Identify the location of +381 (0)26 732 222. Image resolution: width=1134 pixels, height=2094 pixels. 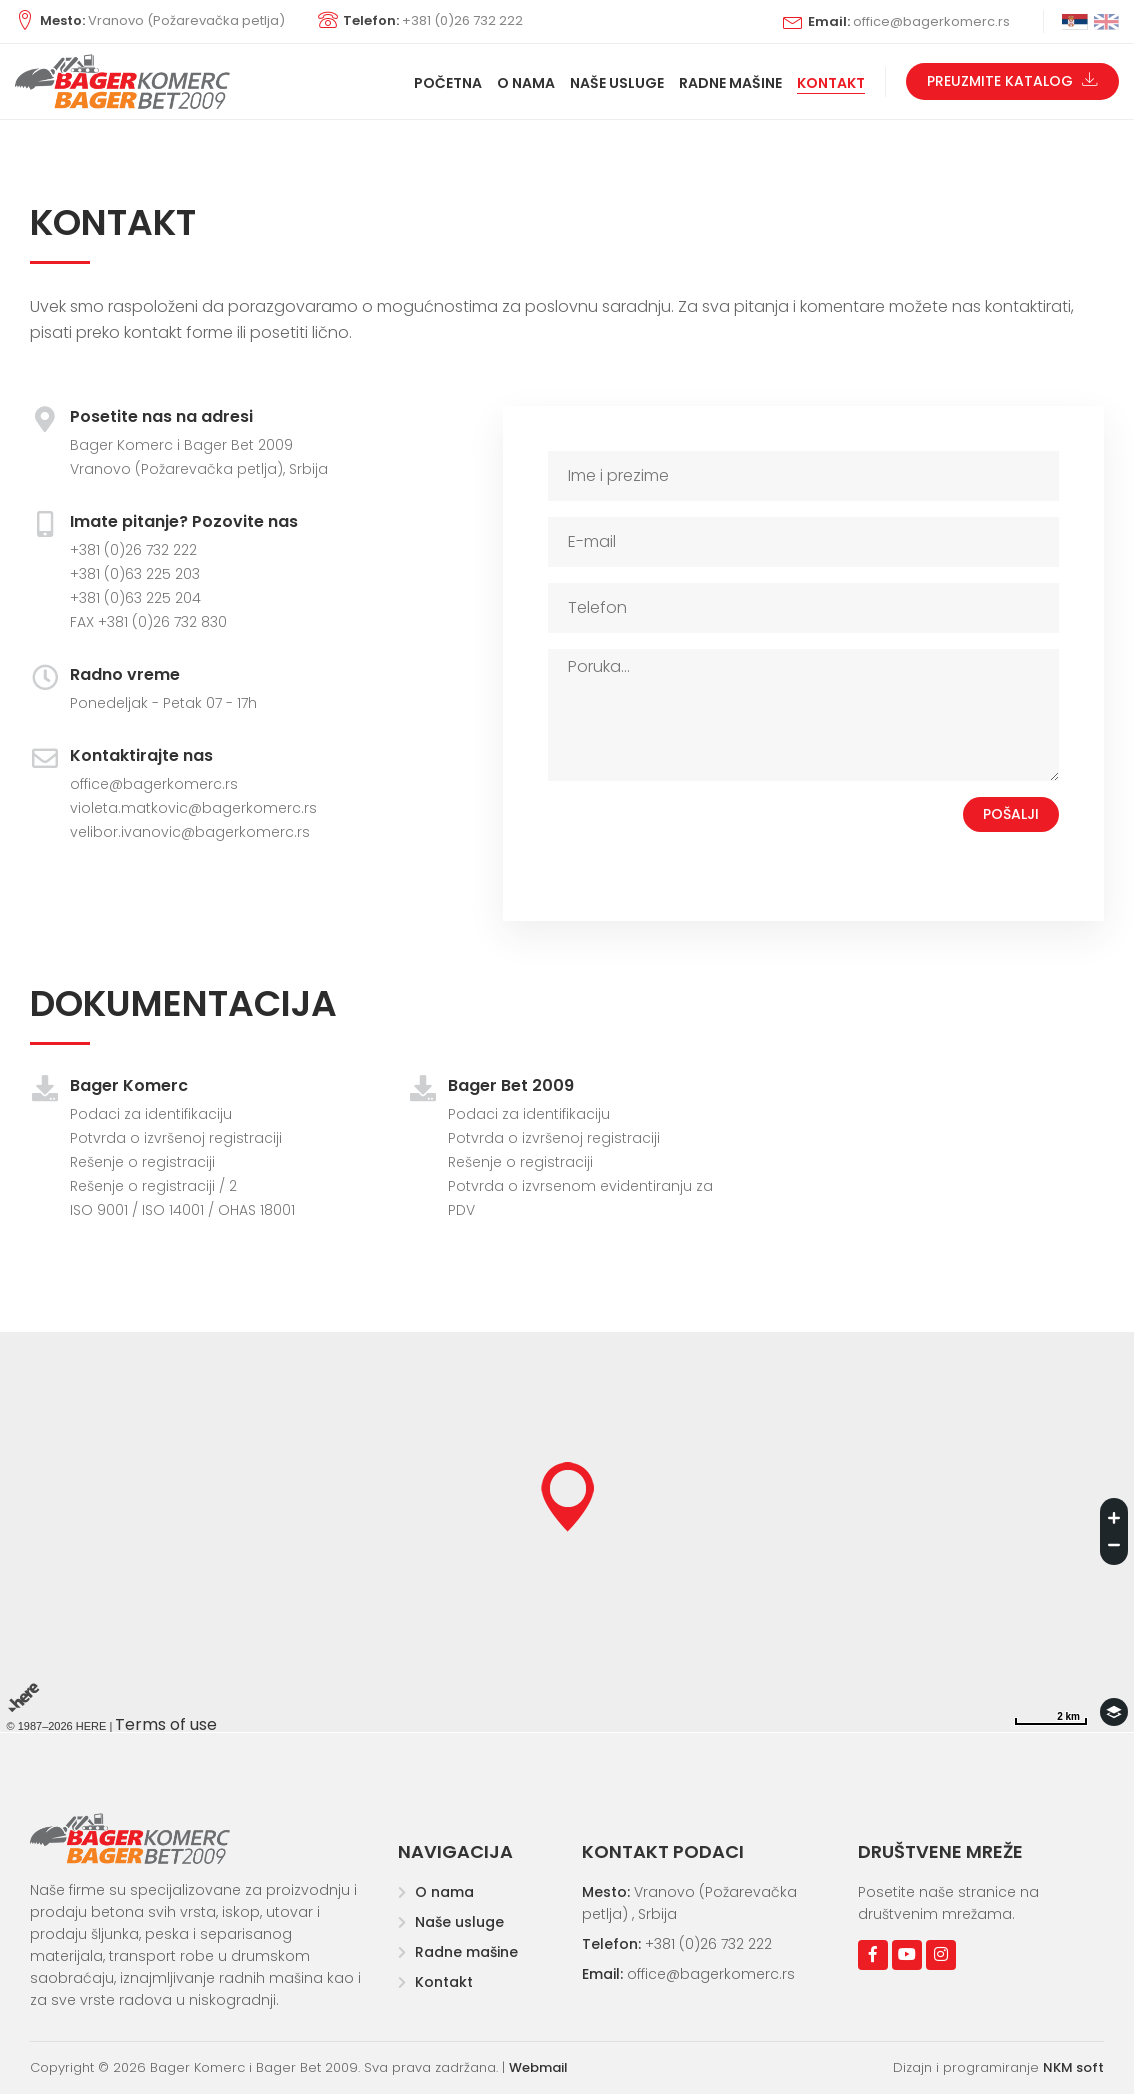
(133, 550).